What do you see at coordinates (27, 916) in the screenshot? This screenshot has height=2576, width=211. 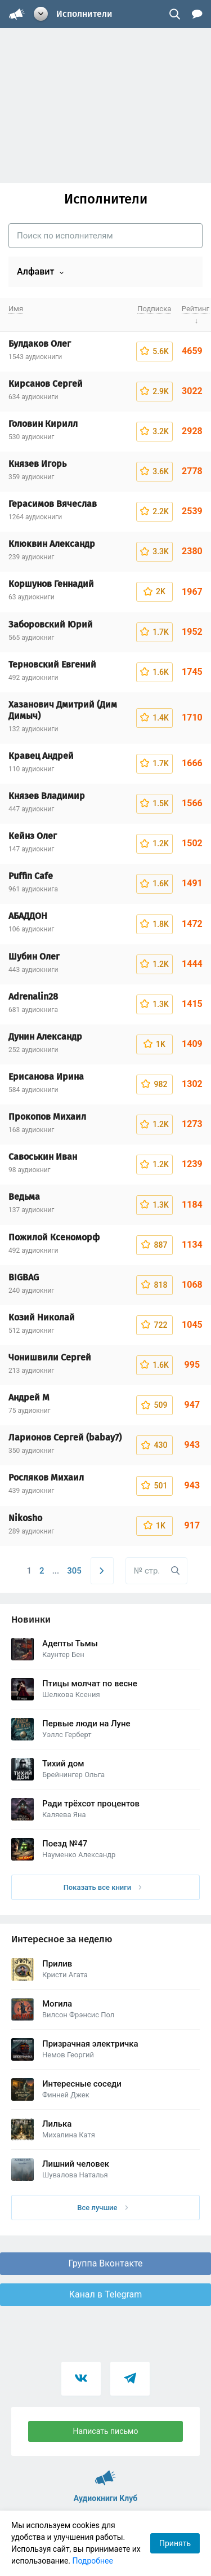 I see `АБАДДОН` at bounding box center [27, 916].